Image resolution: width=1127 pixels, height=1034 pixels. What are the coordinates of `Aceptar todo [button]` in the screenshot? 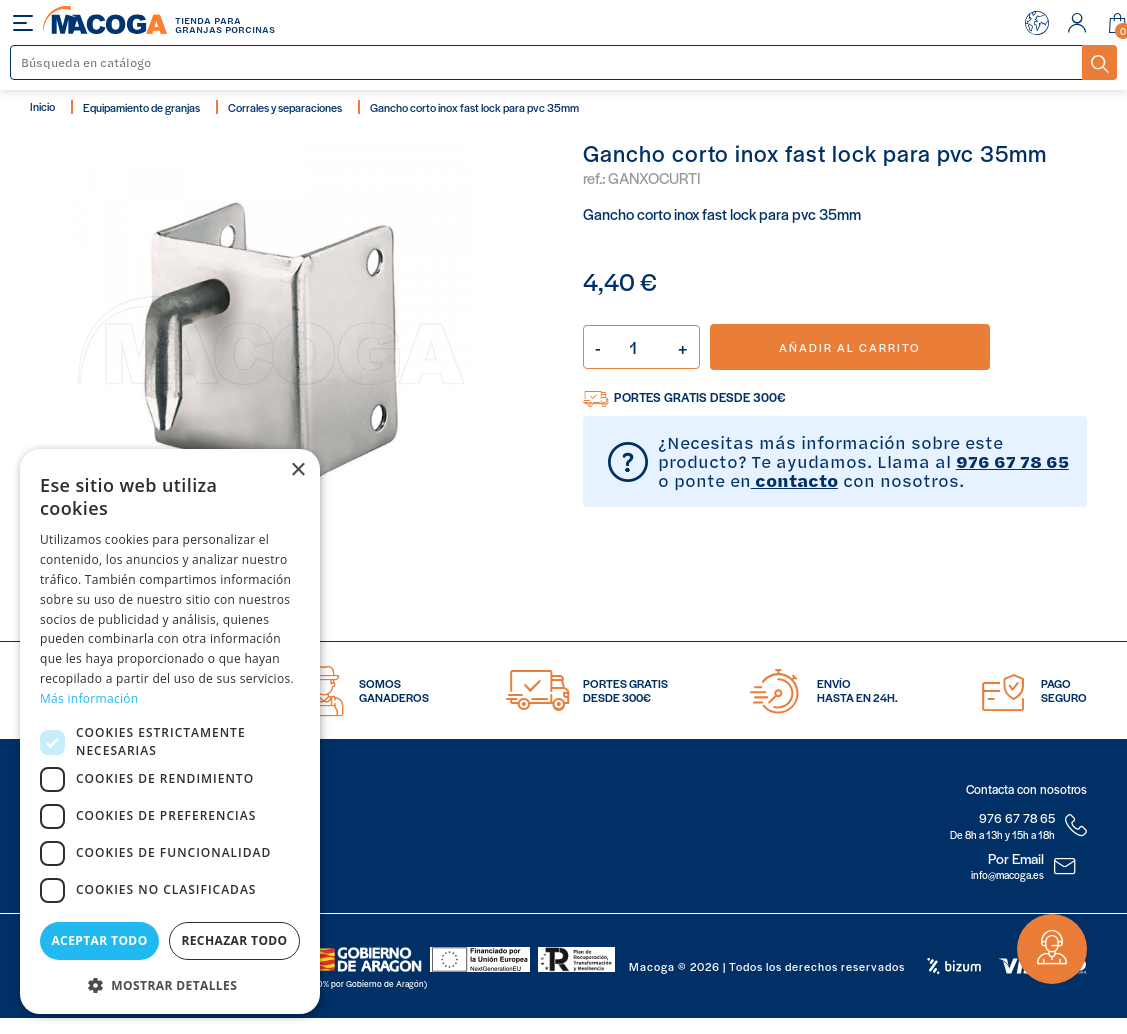 It's located at (99, 940).